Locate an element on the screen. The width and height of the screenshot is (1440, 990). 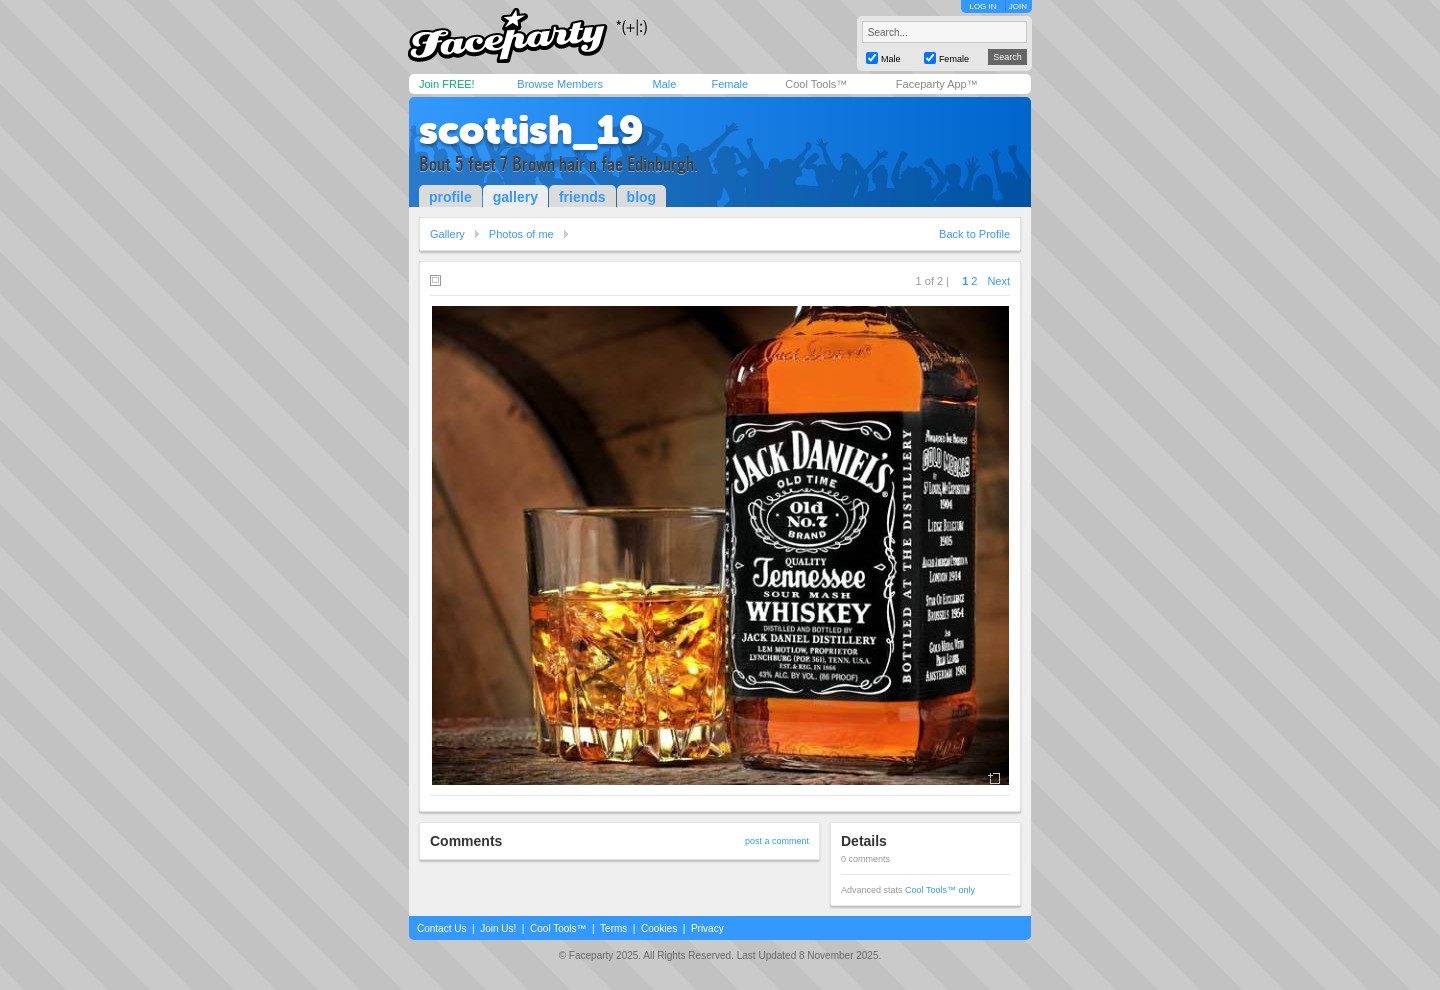
Join Us! is located at coordinates (498, 928).